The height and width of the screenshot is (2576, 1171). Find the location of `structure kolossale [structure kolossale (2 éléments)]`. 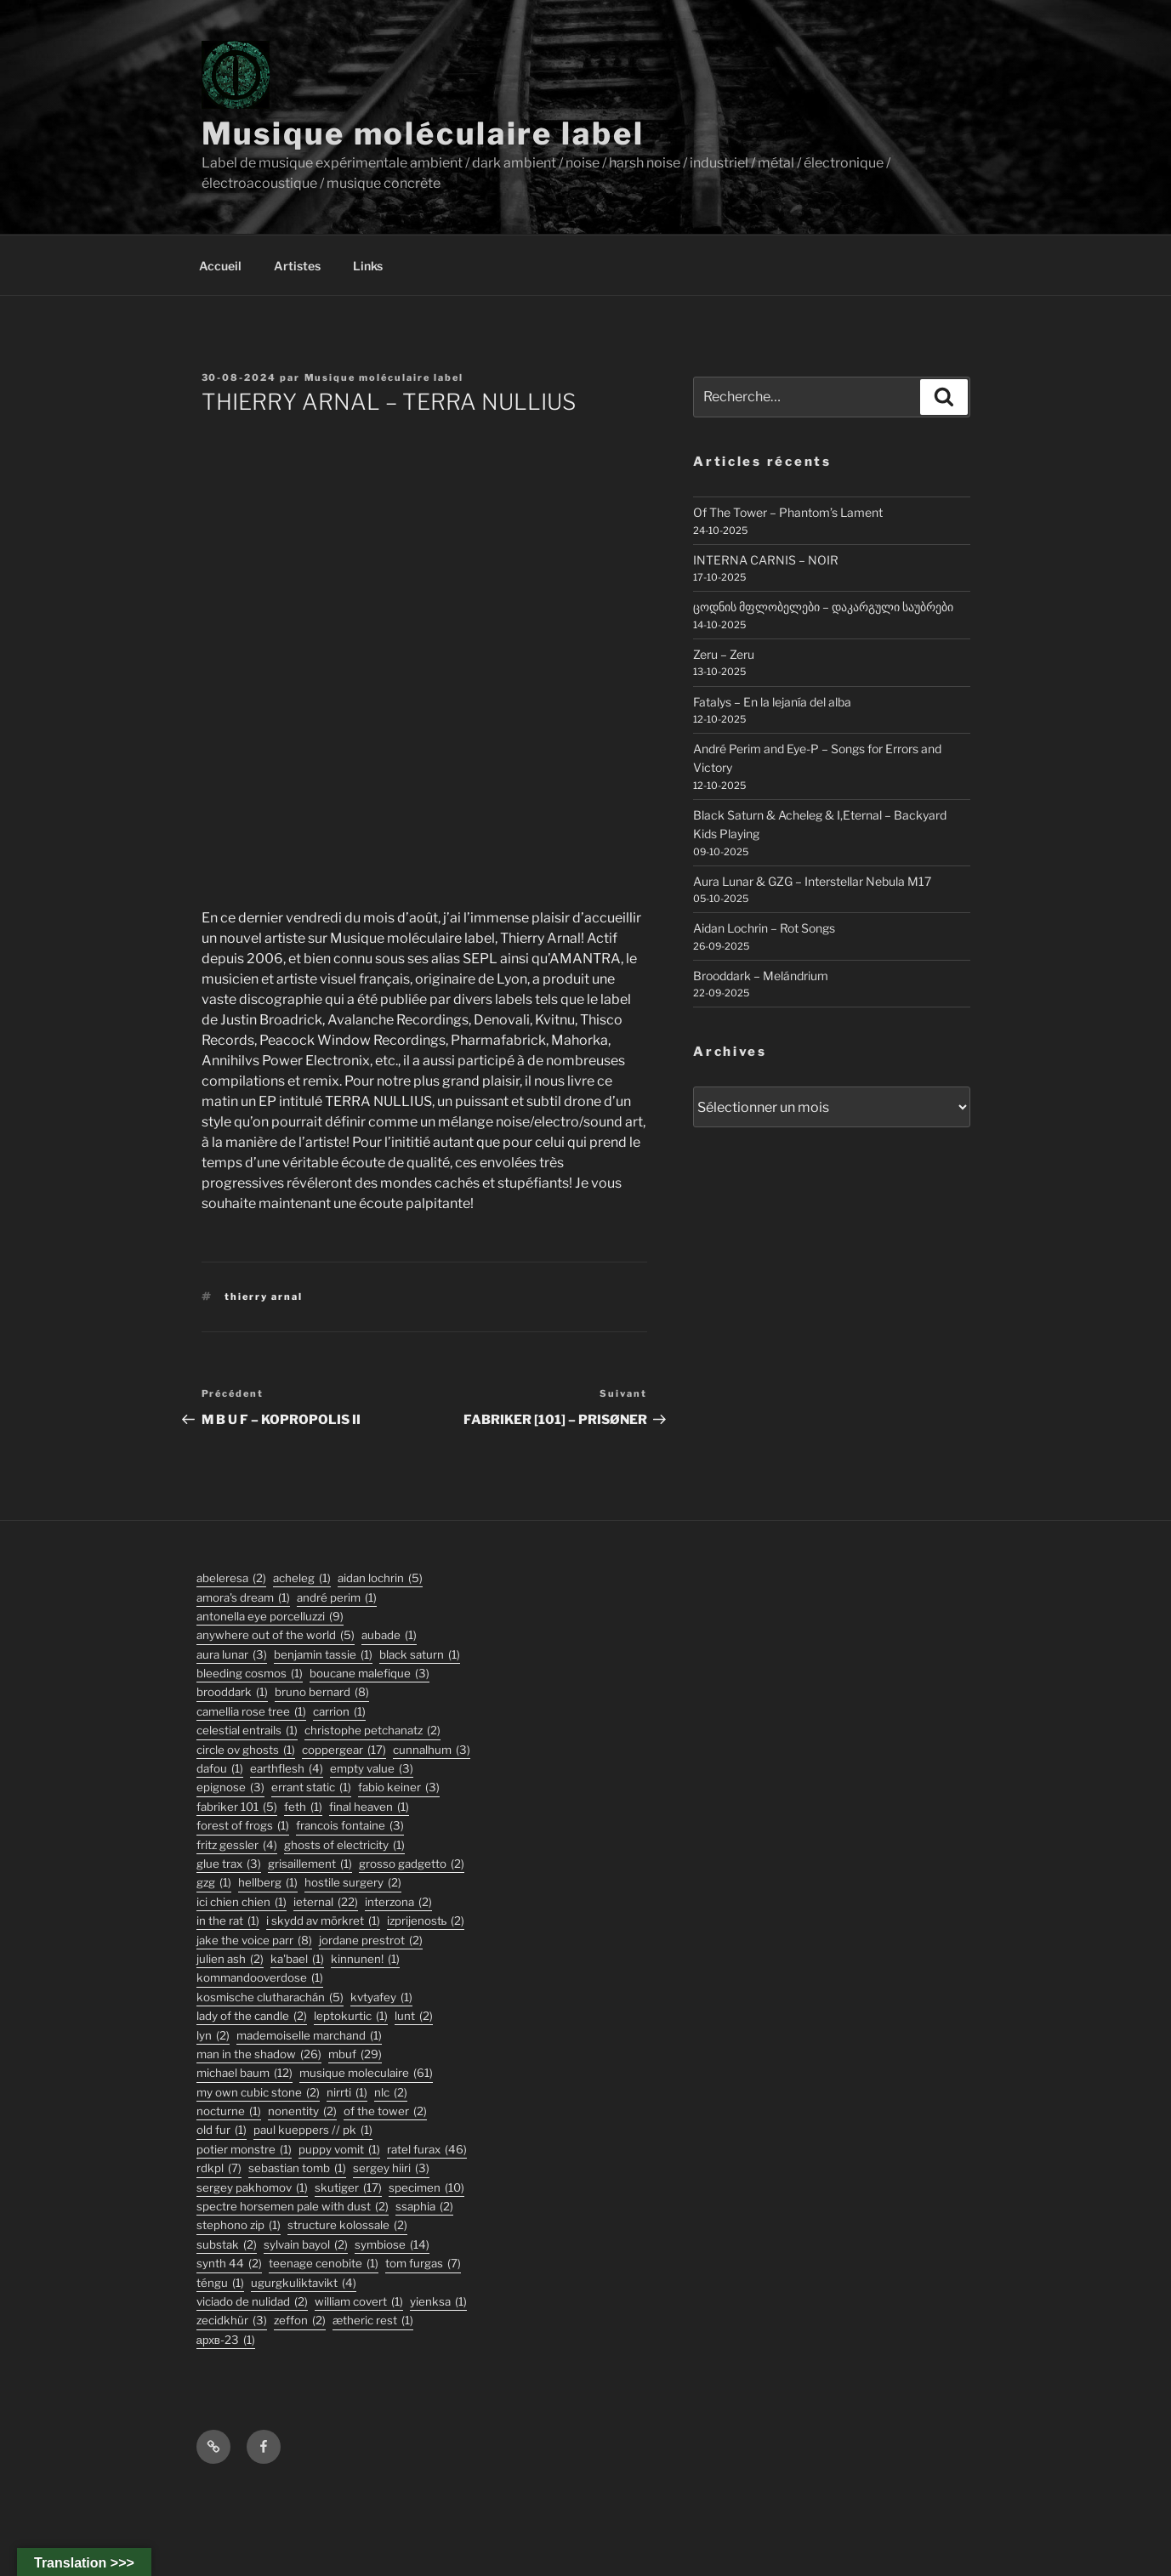

structure kolossale [structure kolossale (2 éléments)] is located at coordinates (347, 2225).